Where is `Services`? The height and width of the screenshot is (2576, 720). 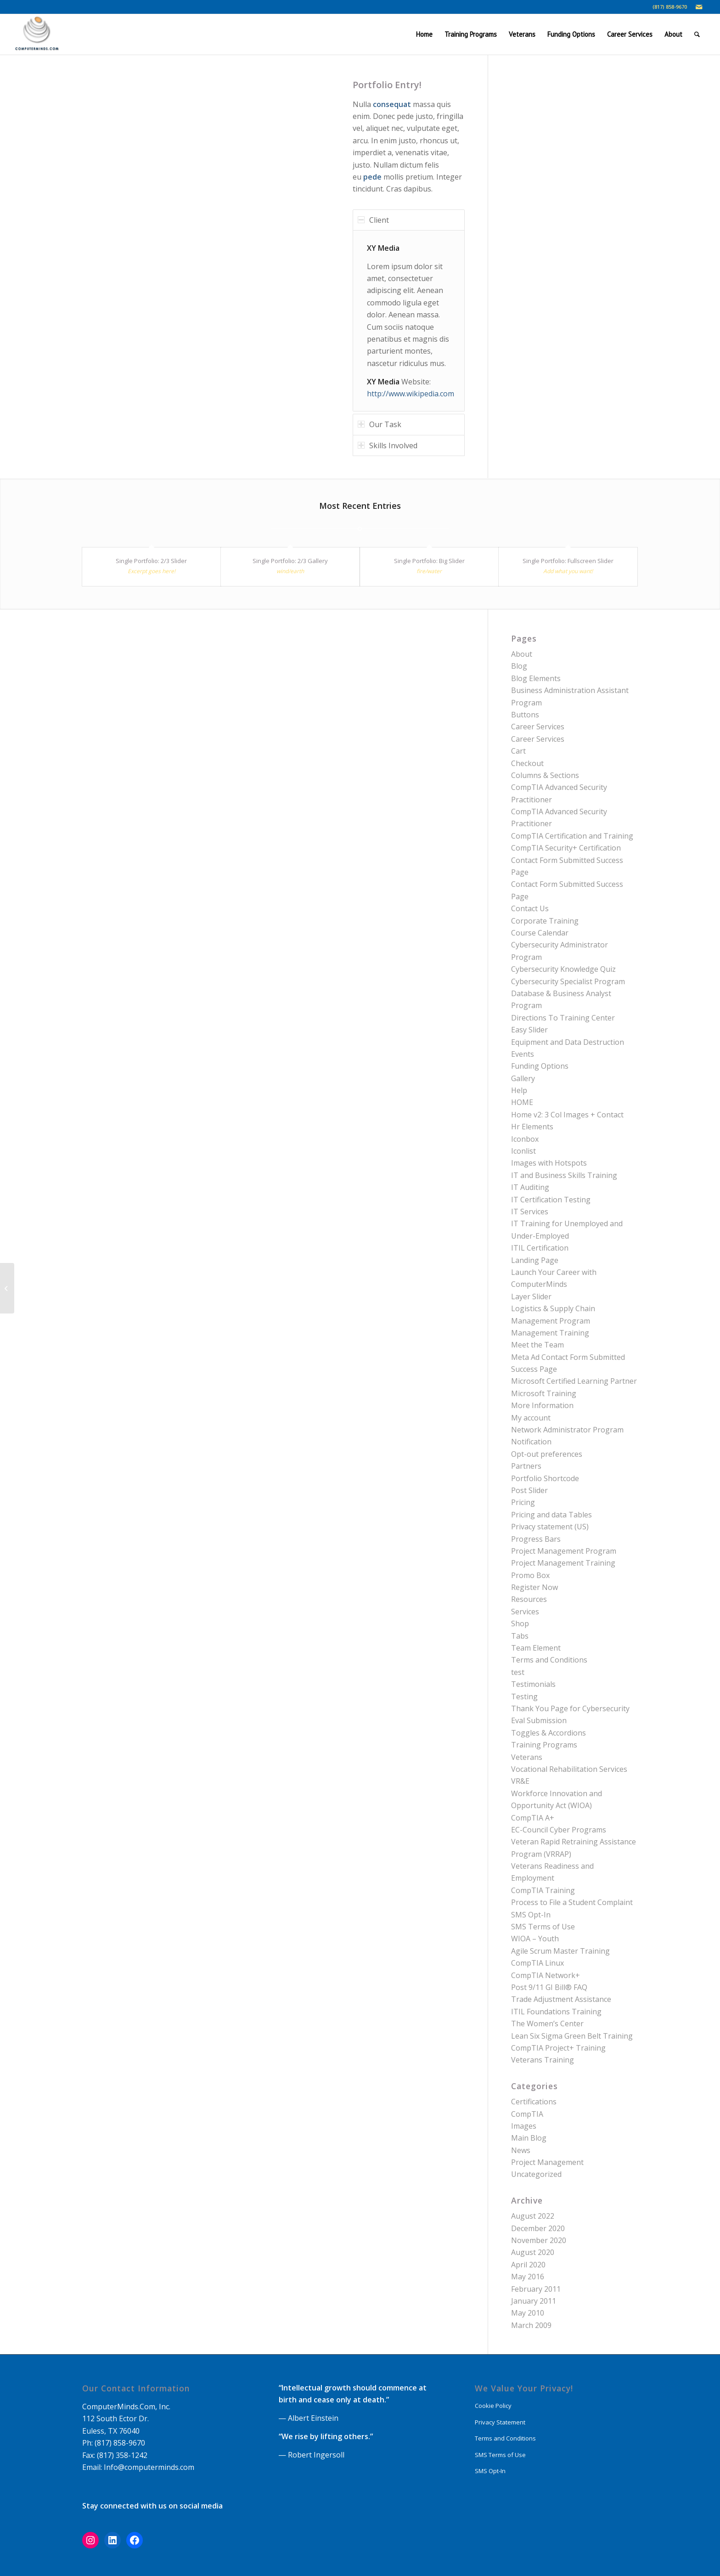 Services is located at coordinates (525, 1611).